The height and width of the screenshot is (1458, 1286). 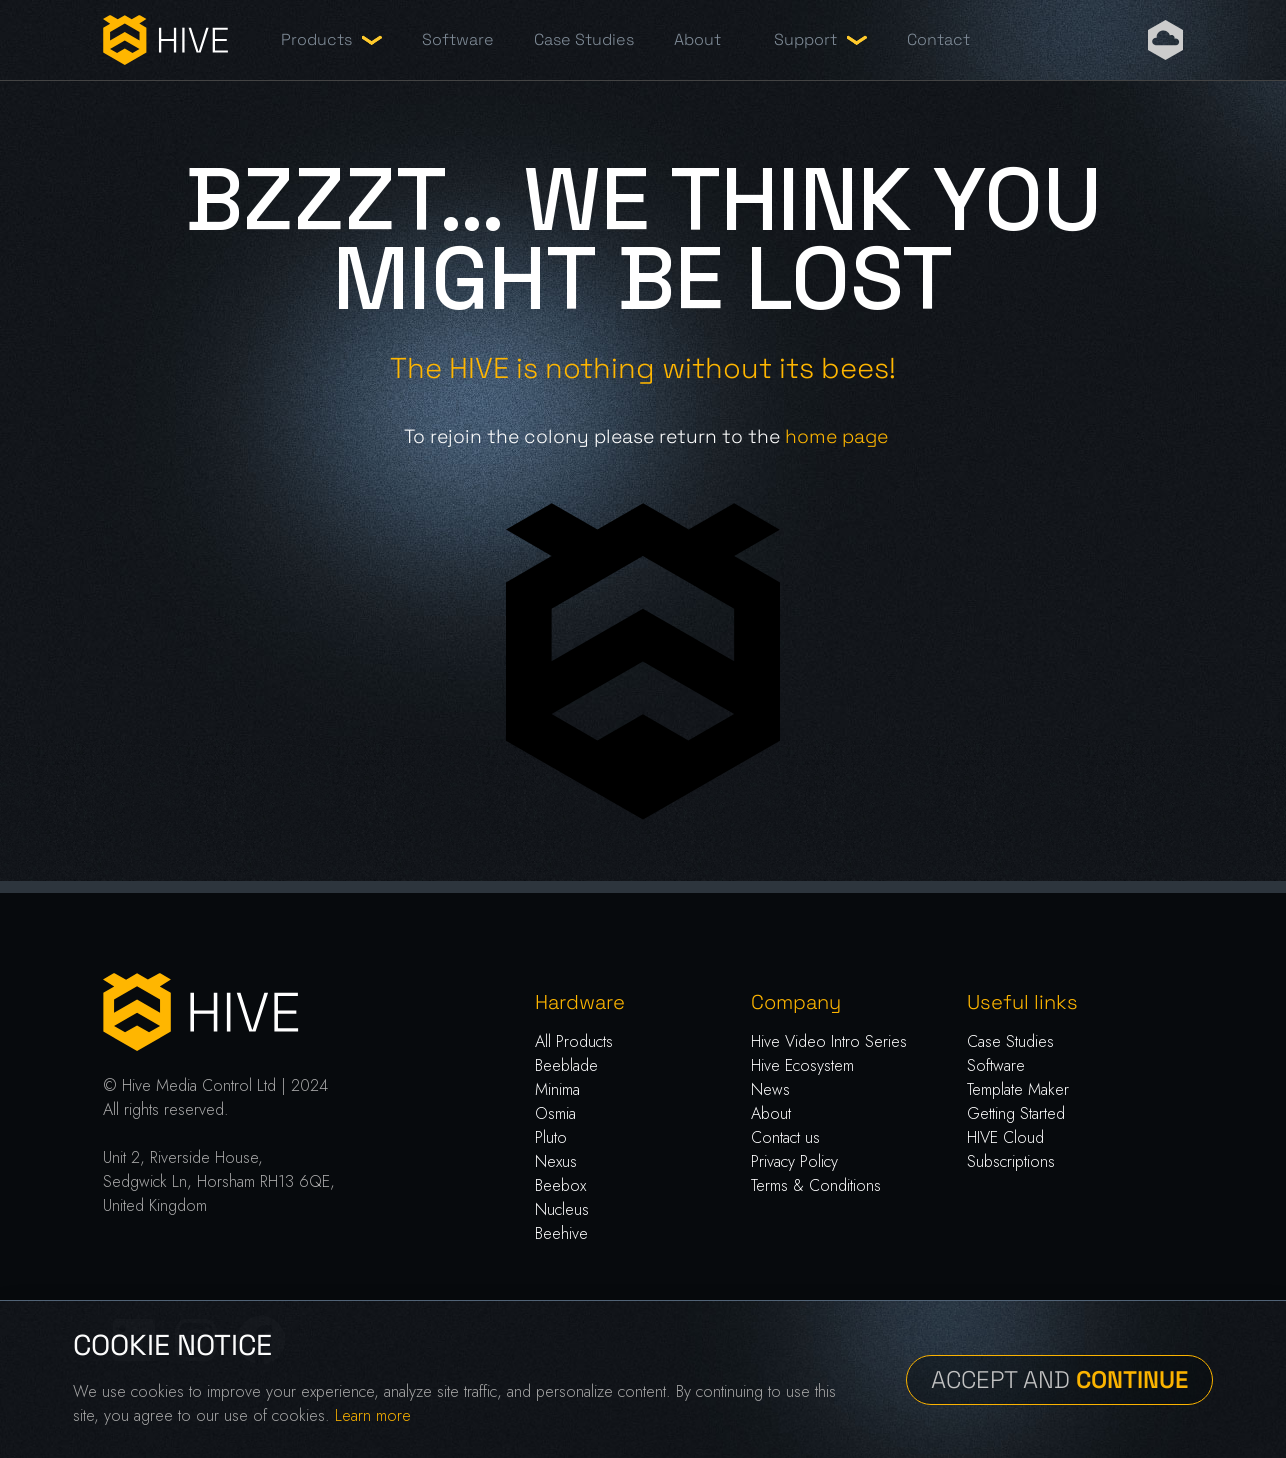 I want to click on Template Maker, so click(x=1018, y=1089).